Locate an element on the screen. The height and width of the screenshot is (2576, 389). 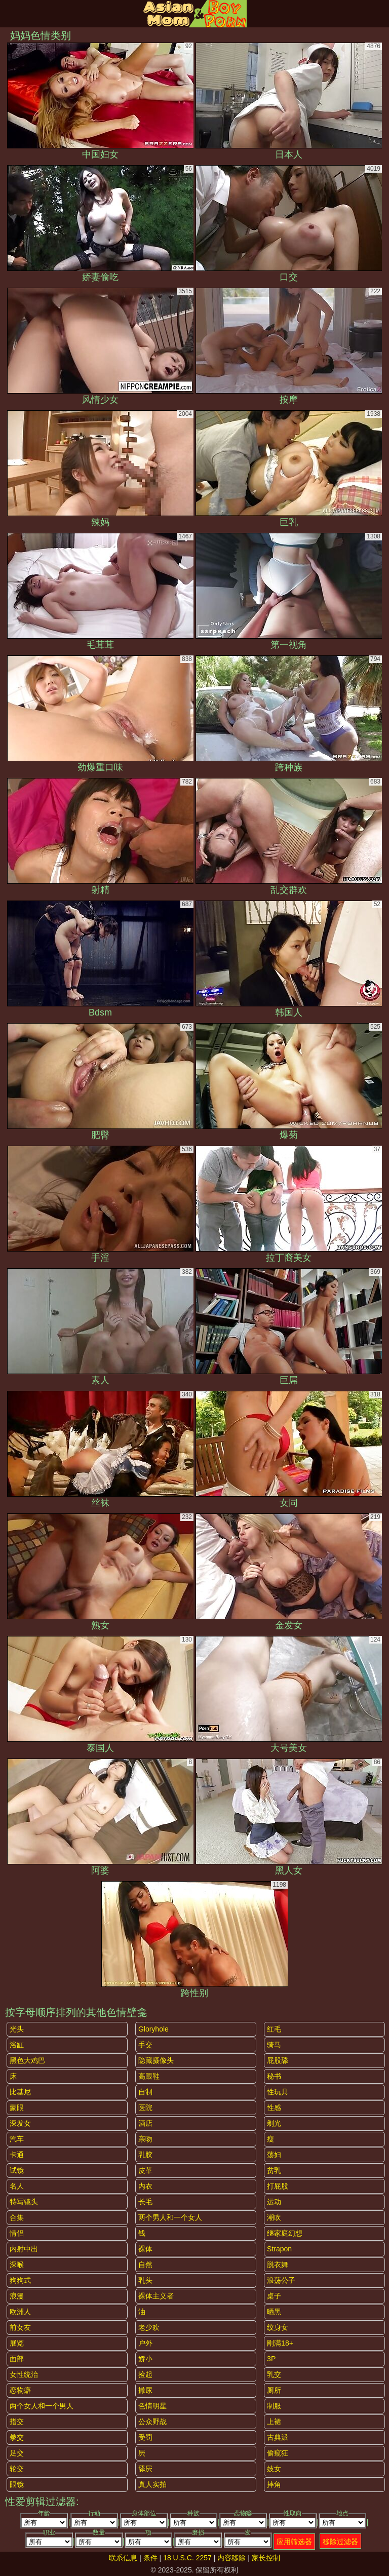
两个女人和一个男人 is located at coordinates (41, 2406).